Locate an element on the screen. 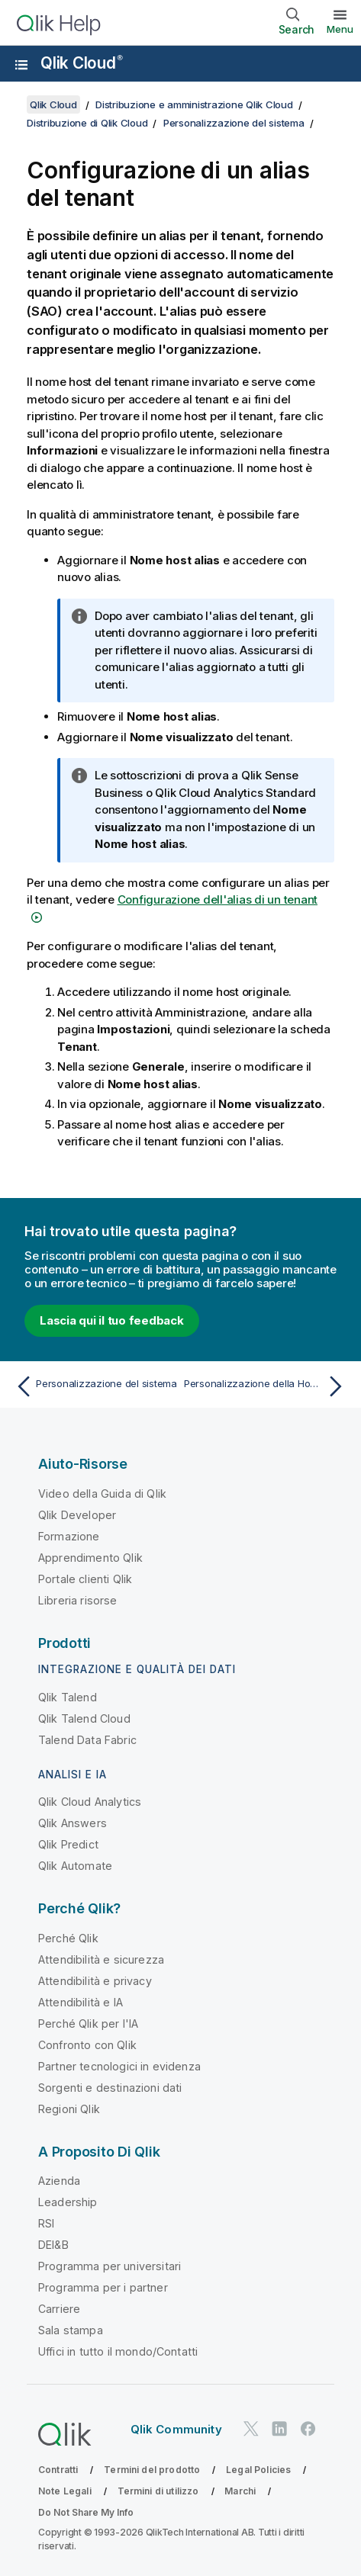 This screenshot has width=361, height=2576. Carriere is located at coordinates (59, 2308).